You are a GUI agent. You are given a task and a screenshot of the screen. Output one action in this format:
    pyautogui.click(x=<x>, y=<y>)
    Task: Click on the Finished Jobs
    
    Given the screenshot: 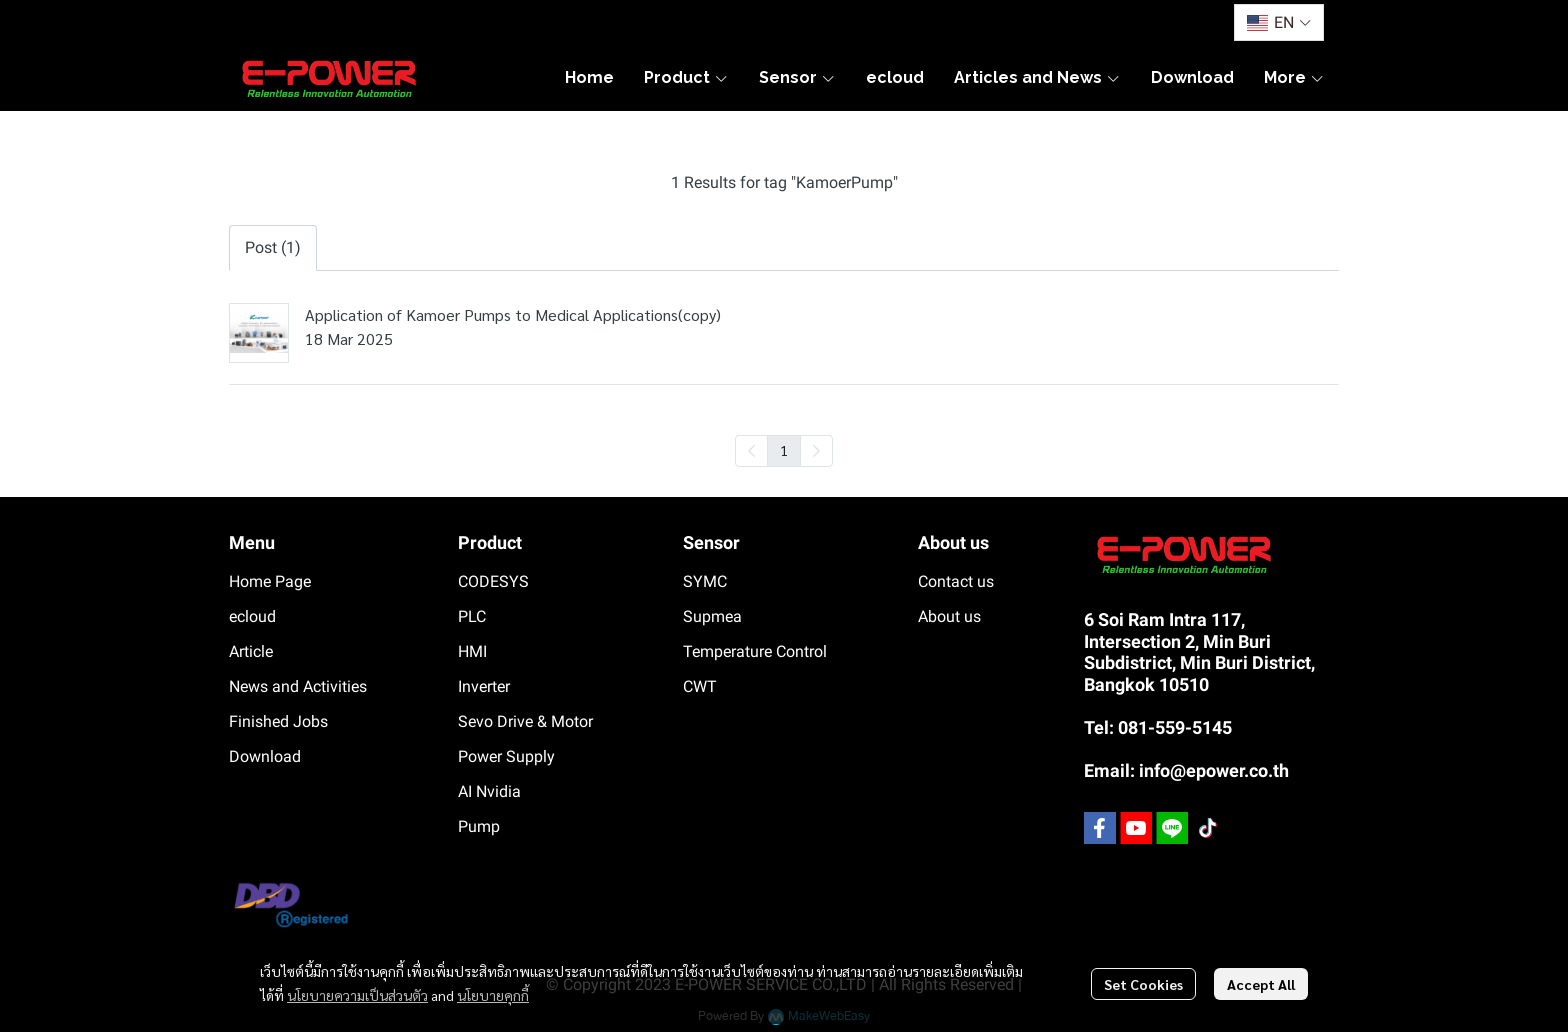 What is the action you would take?
    pyautogui.click(x=278, y=721)
    